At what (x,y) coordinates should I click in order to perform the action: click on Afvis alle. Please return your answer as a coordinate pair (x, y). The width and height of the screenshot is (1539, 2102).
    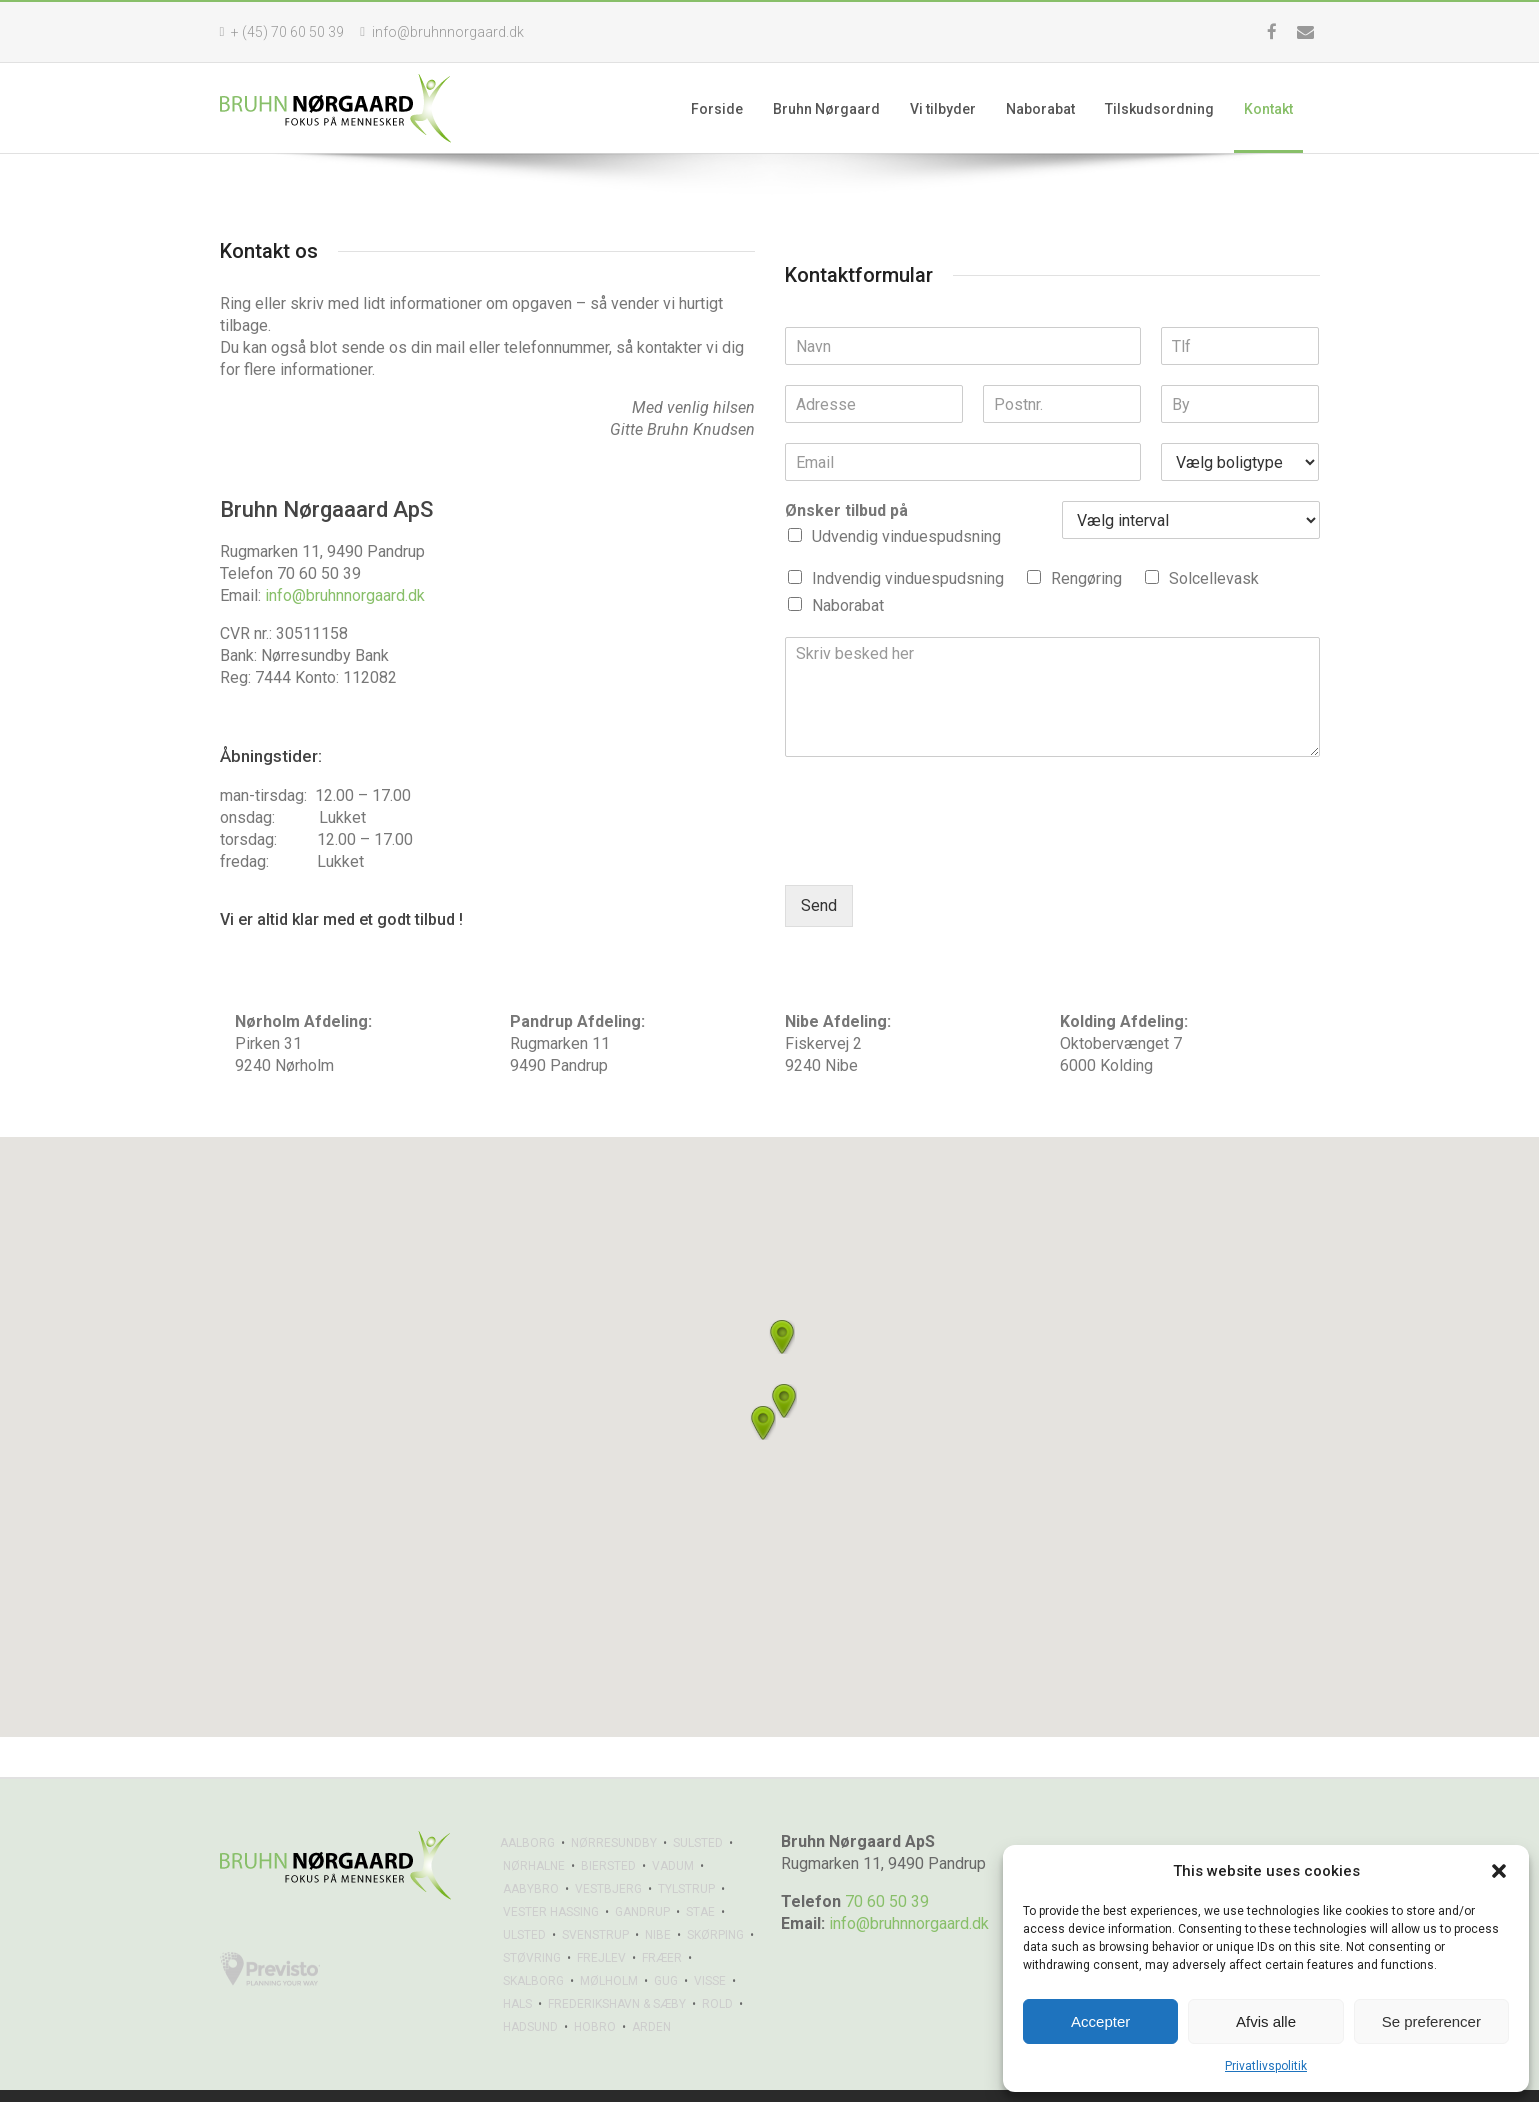
    Looking at the image, I should click on (1266, 2021).